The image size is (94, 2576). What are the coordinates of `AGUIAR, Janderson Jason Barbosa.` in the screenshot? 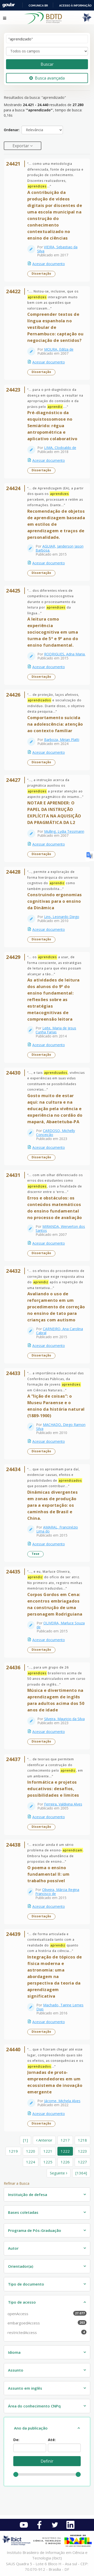 It's located at (59, 548).